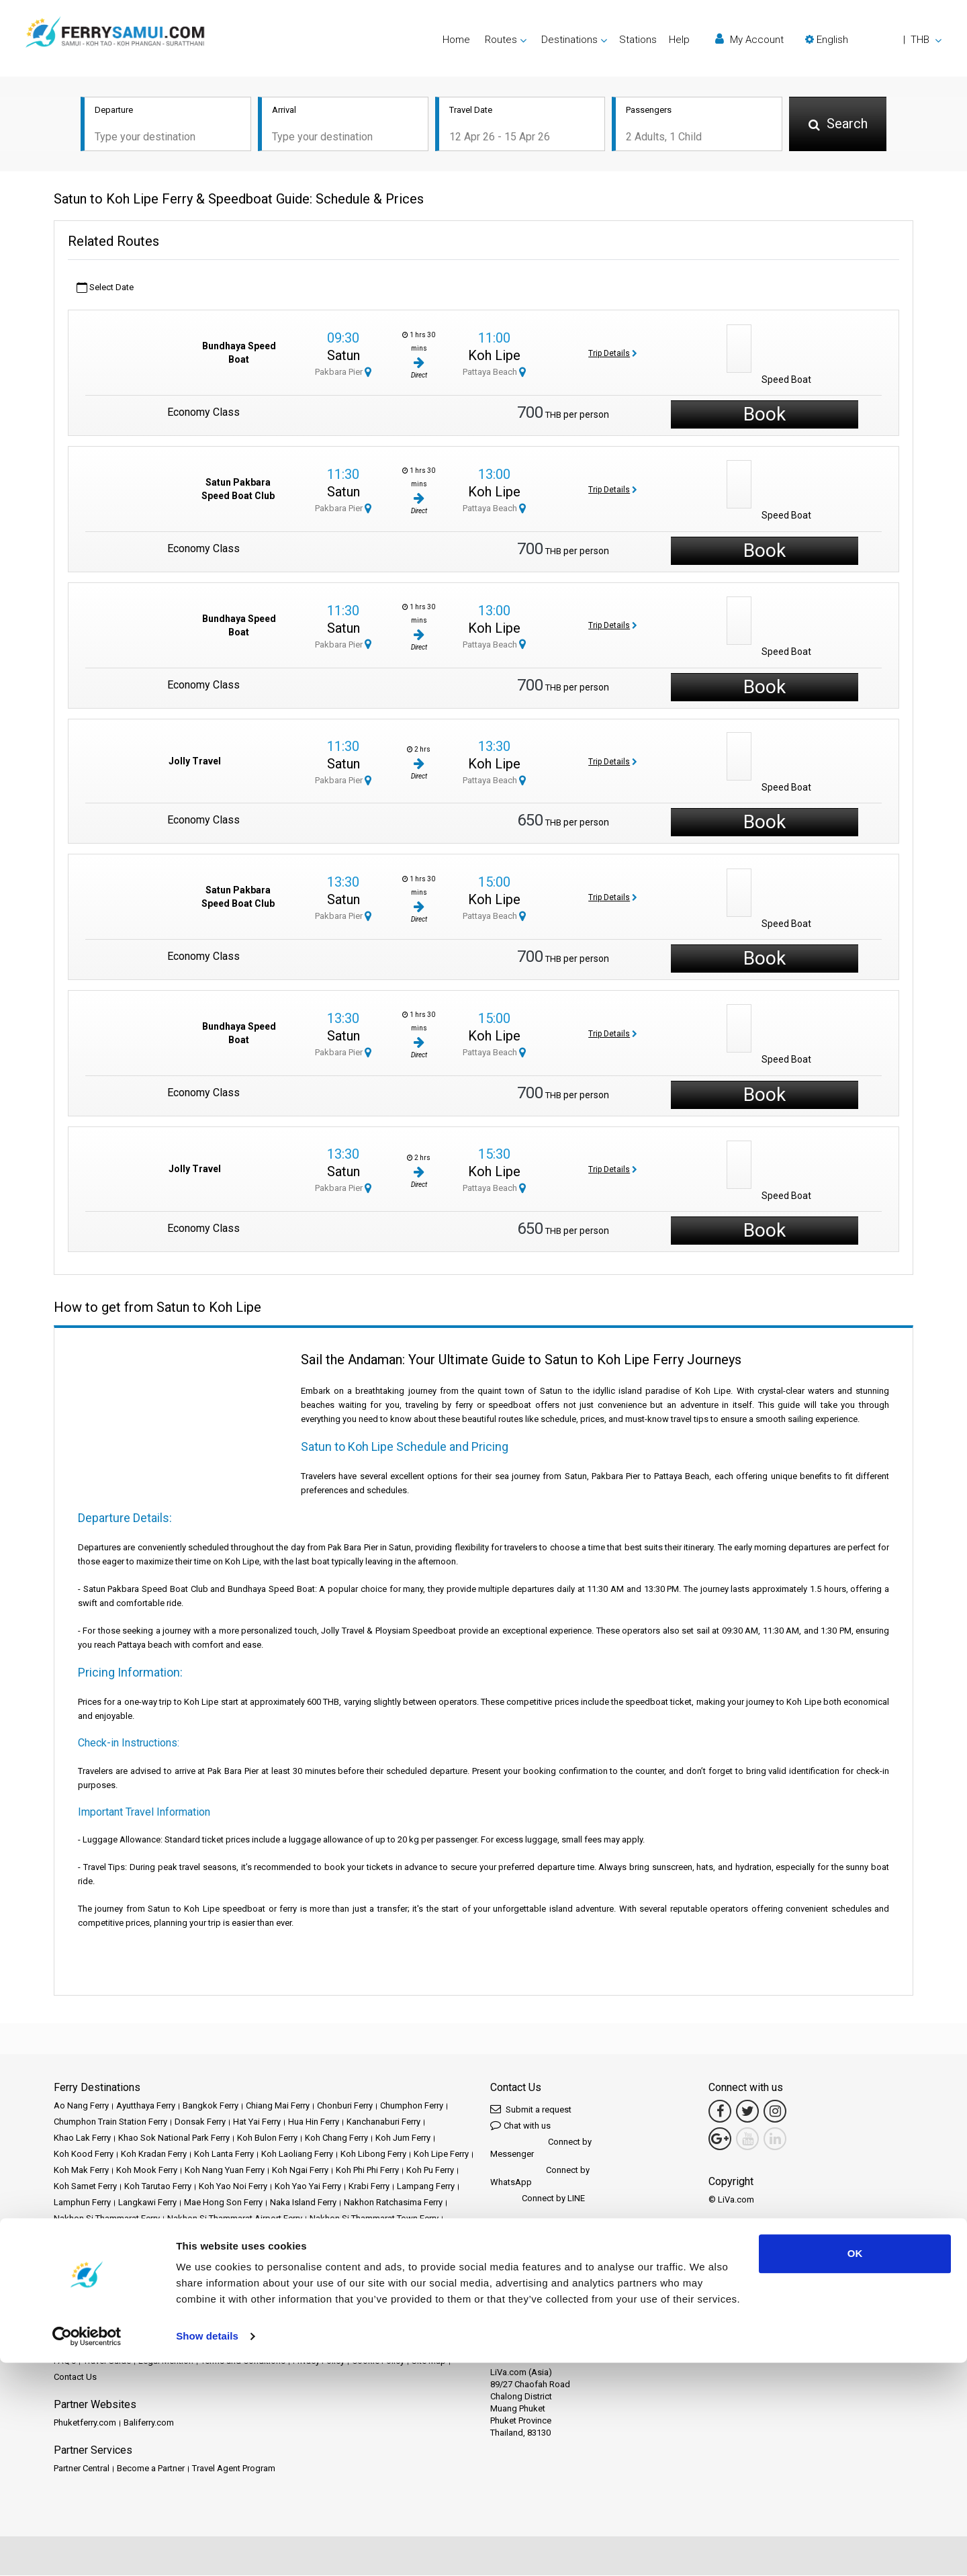  I want to click on [Google Maps Link], so click(719, 2139).